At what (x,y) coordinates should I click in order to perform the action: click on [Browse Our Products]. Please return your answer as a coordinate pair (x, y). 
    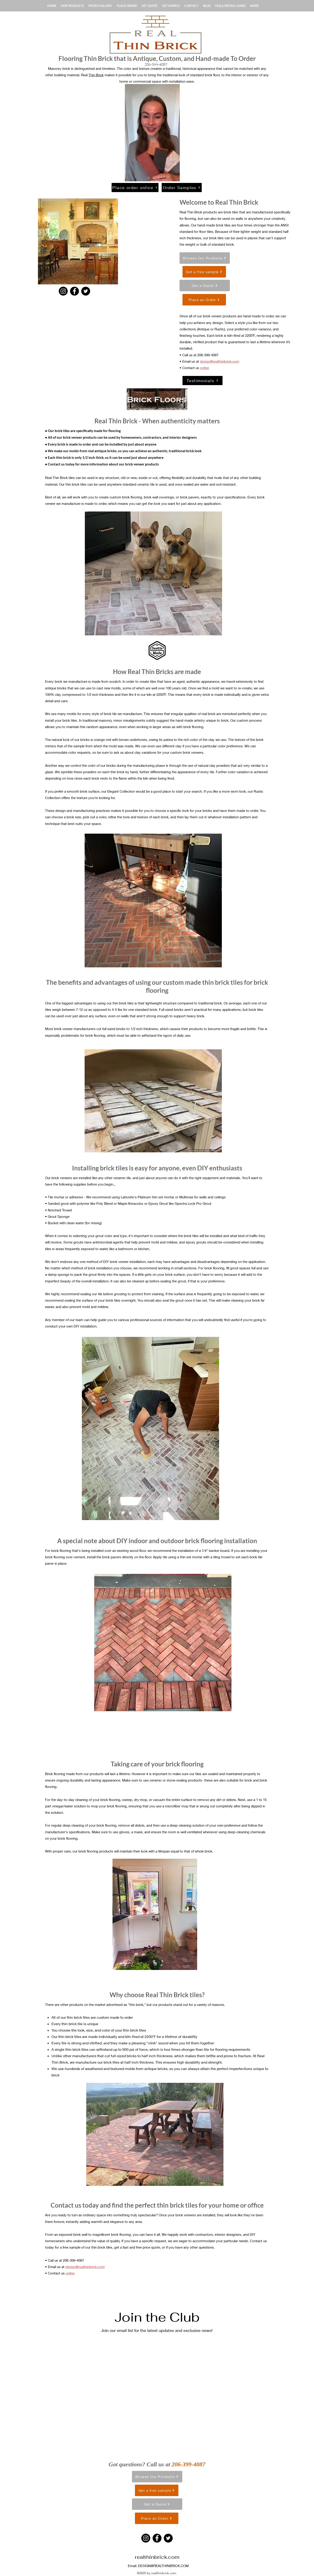
    Looking at the image, I should click on (205, 258).